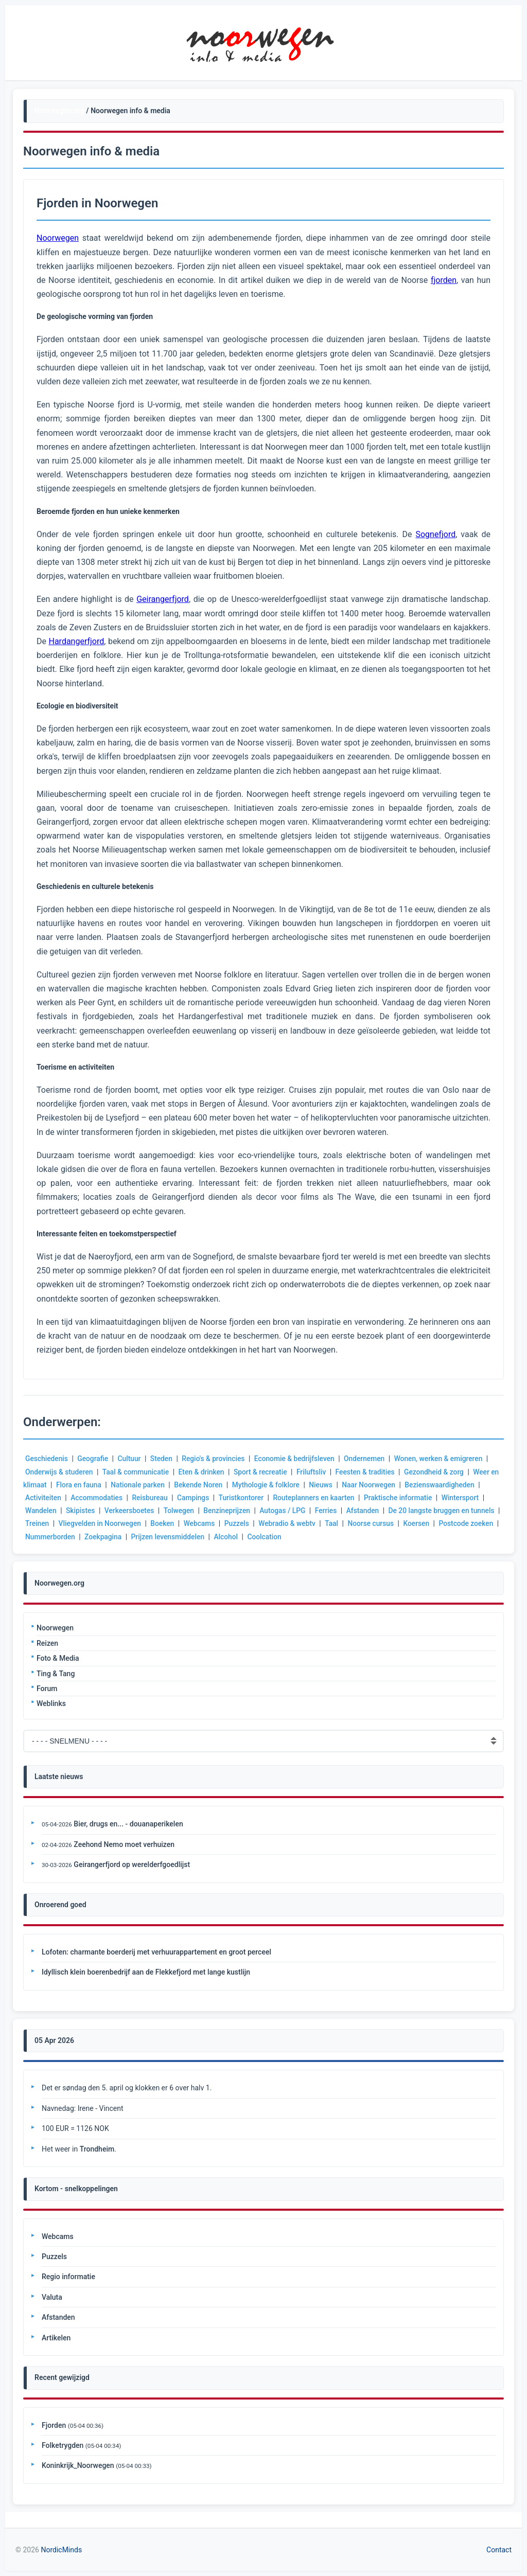 This screenshot has height=2576, width=527. What do you see at coordinates (146, 1972) in the screenshot?
I see `Idyllisch klein boerenbedrijf aan de Flekkefjord met lange kustlijn` at bounding box center [146, 1972].